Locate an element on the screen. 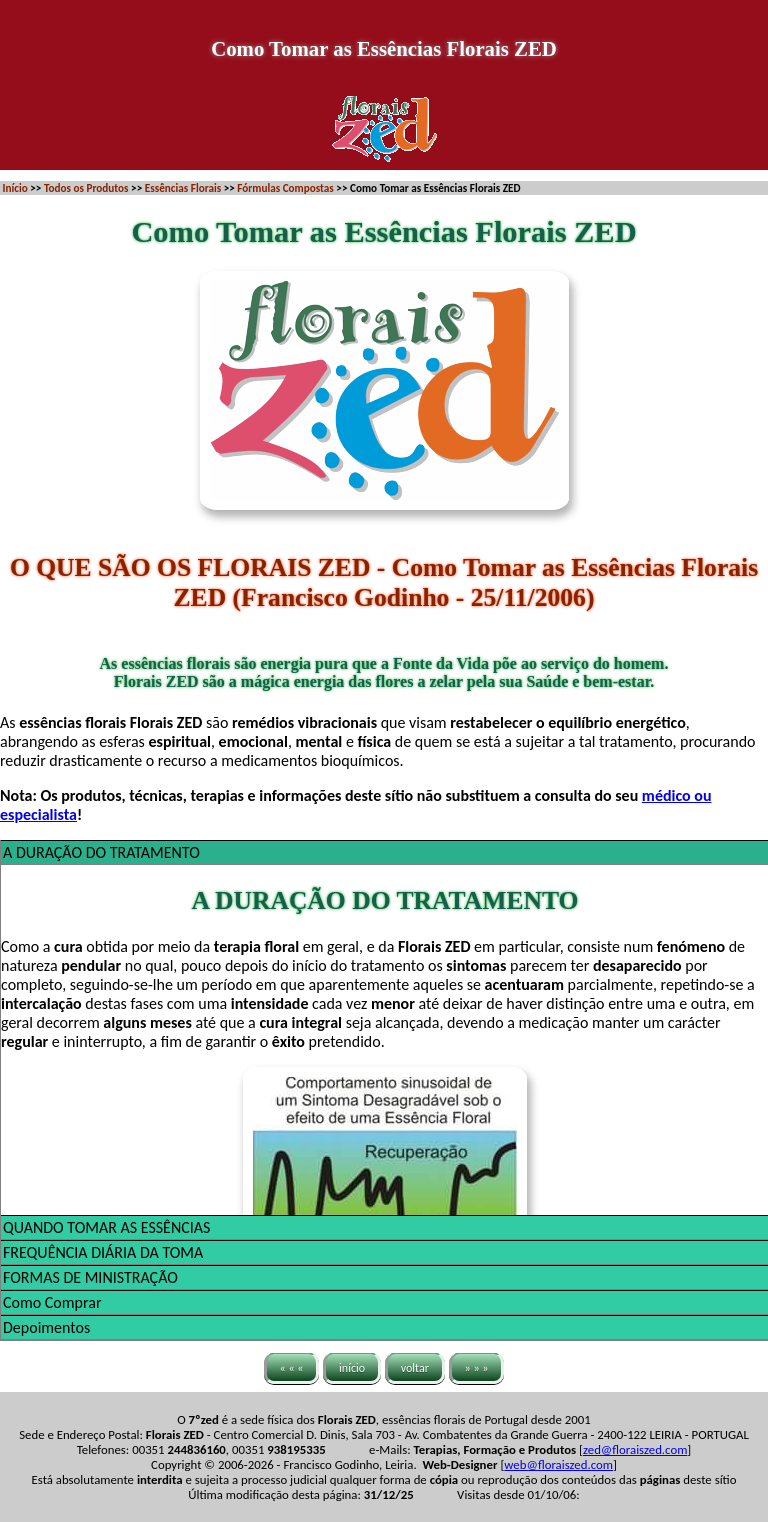  « « « is located at coordinates (292, 1368).